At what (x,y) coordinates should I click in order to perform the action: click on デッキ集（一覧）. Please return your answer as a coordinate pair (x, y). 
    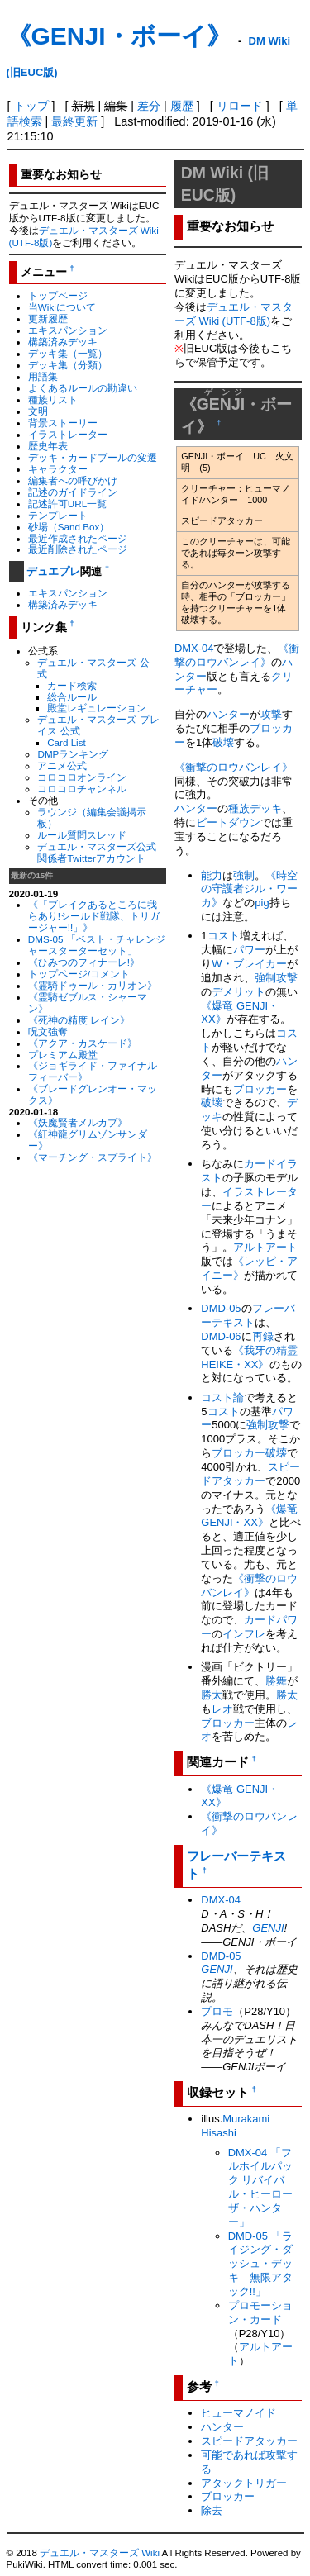
    Looking at the image, I should click on (67, 353).